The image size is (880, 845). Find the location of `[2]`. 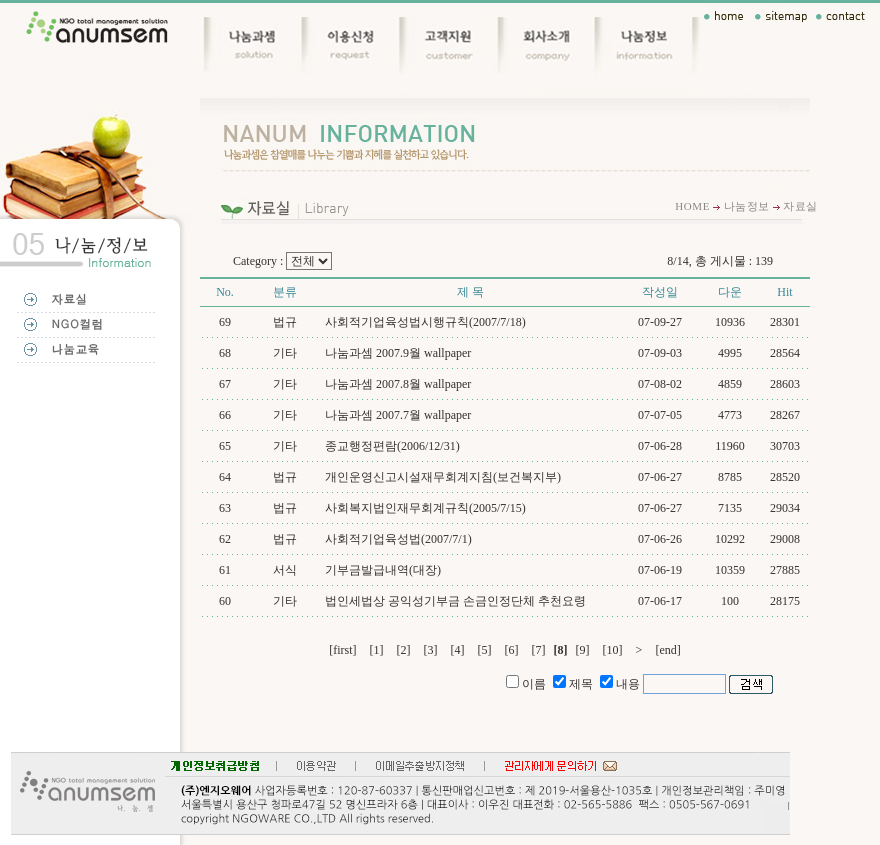

[2] is located at coordinates (404, 650).